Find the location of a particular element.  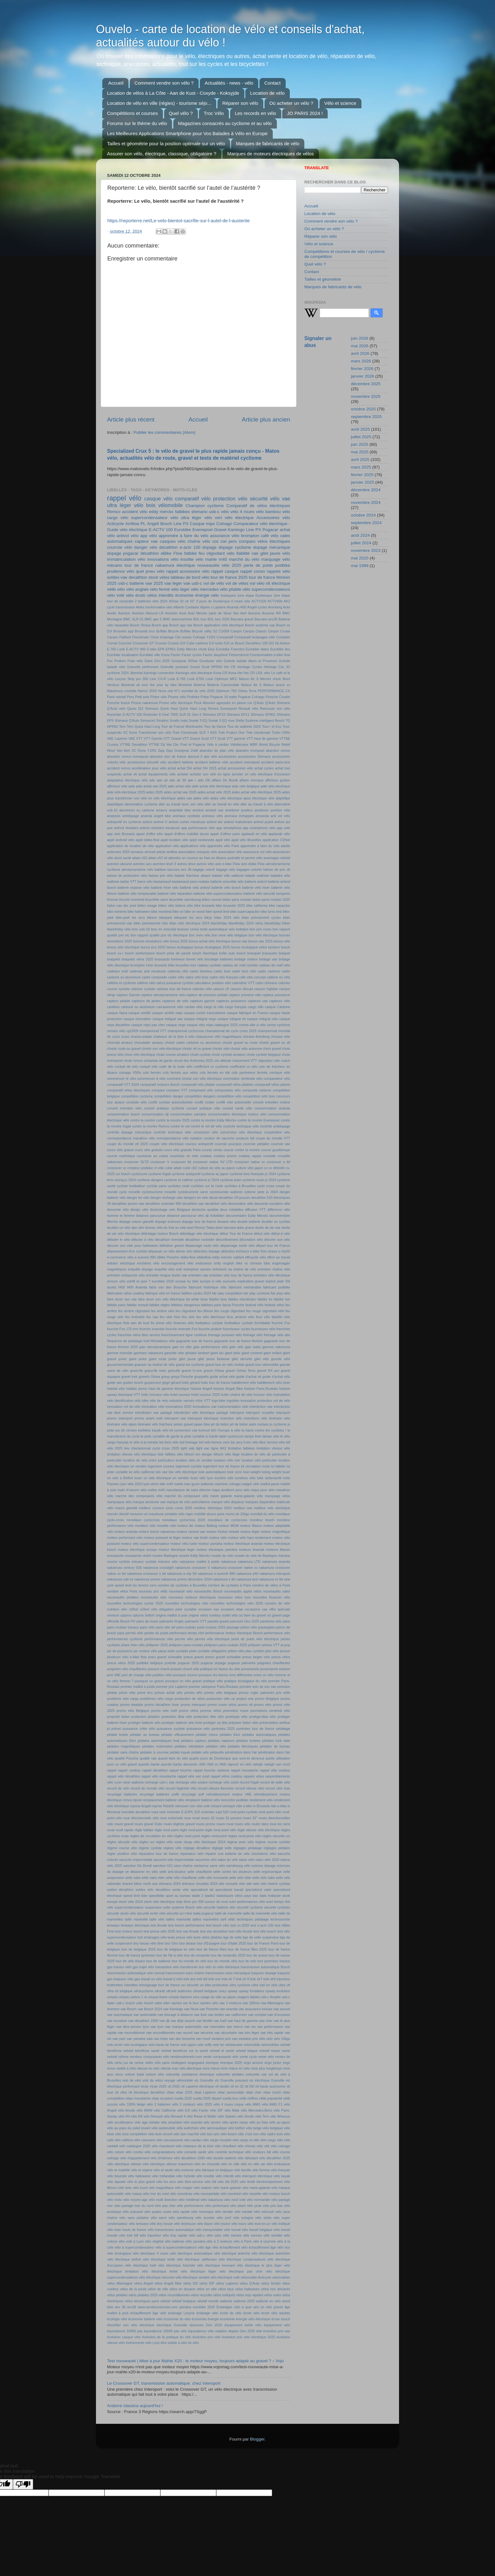

Crossover GT is located at coordinates (143, 643).